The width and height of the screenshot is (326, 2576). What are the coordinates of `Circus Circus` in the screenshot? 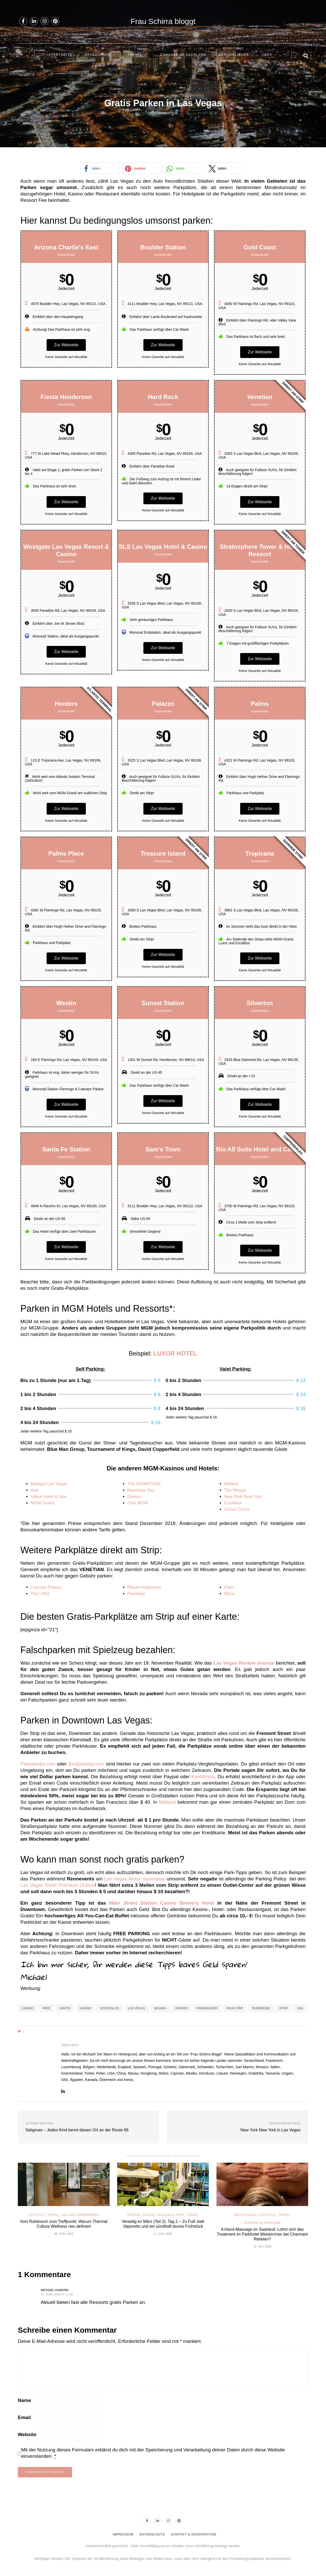 It's located at (237, 1509).